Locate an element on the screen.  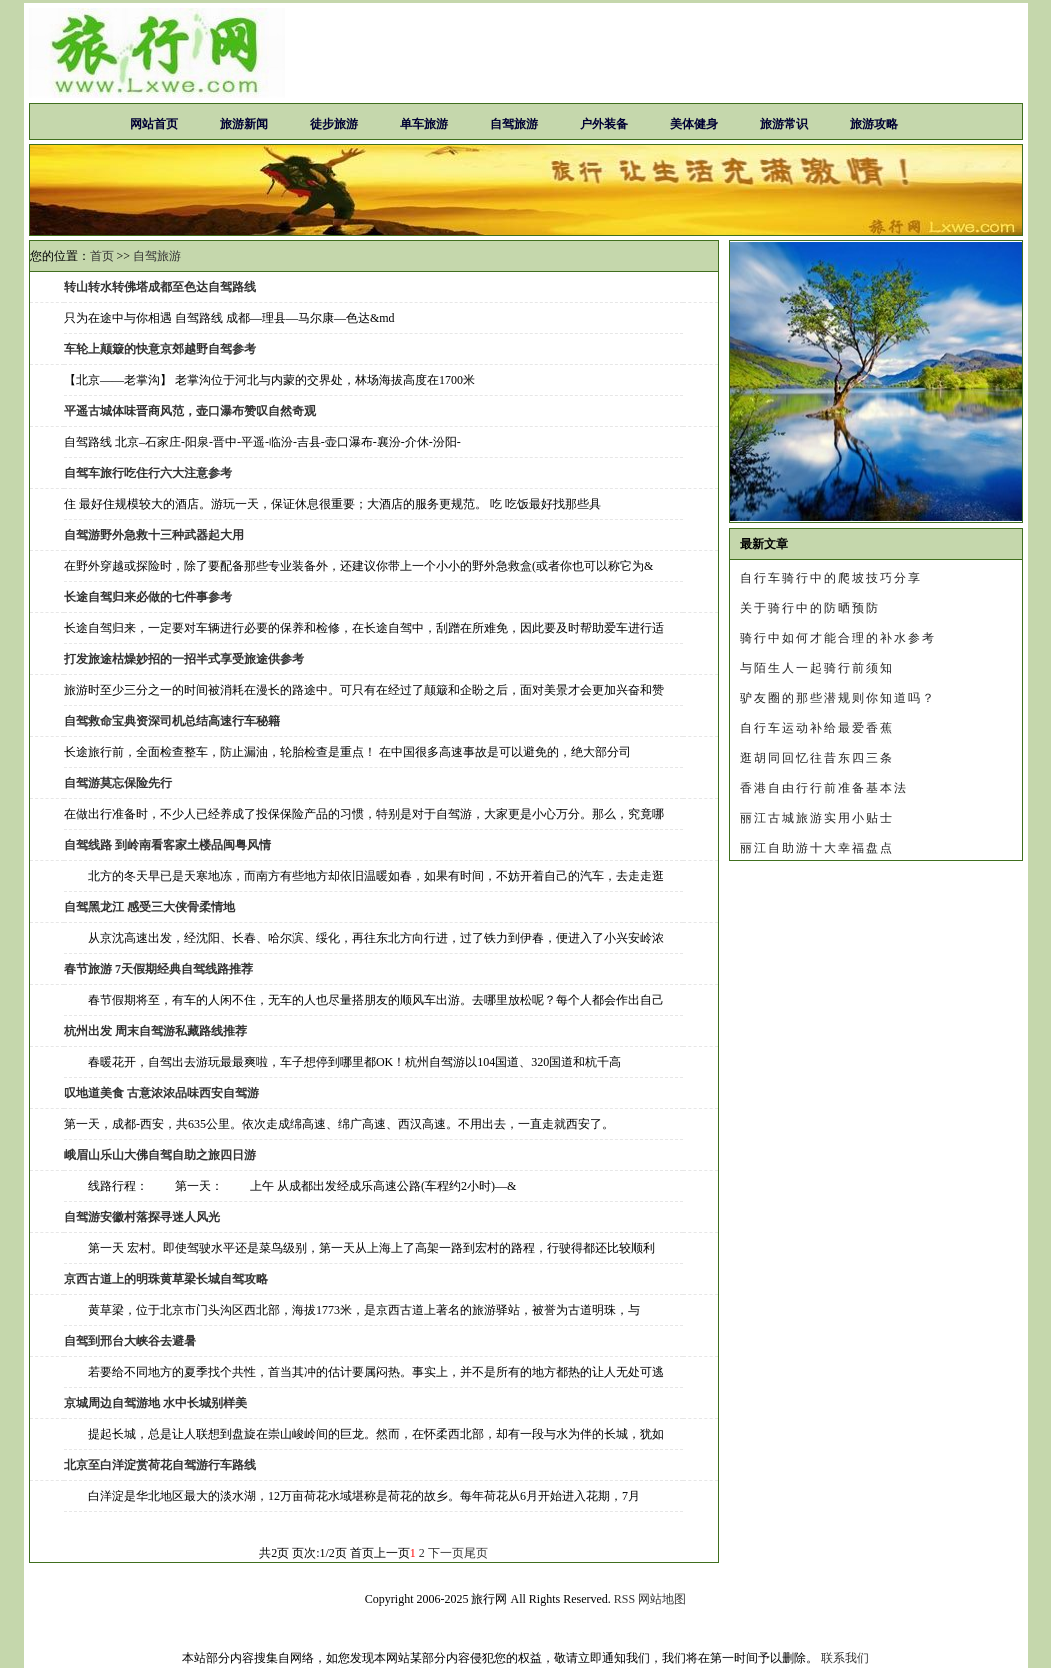
尾页 is located at coordinates (476, 1553).